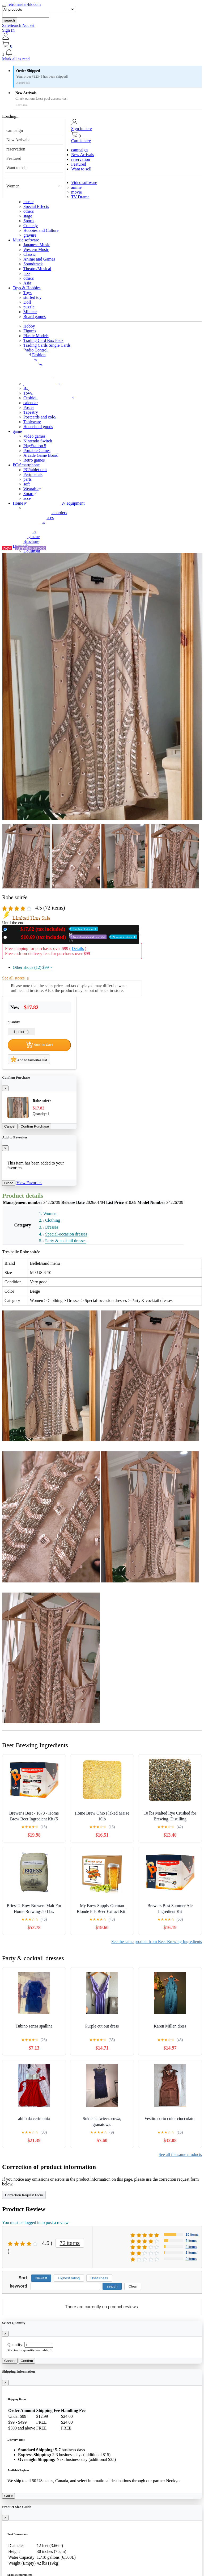 Image resolution: width=204 pixels, height=2576 pixels. What do you see at coordinates (69, 2278) in the screenshot?
I see `Highest rating` at bounding box center [69, 2278].